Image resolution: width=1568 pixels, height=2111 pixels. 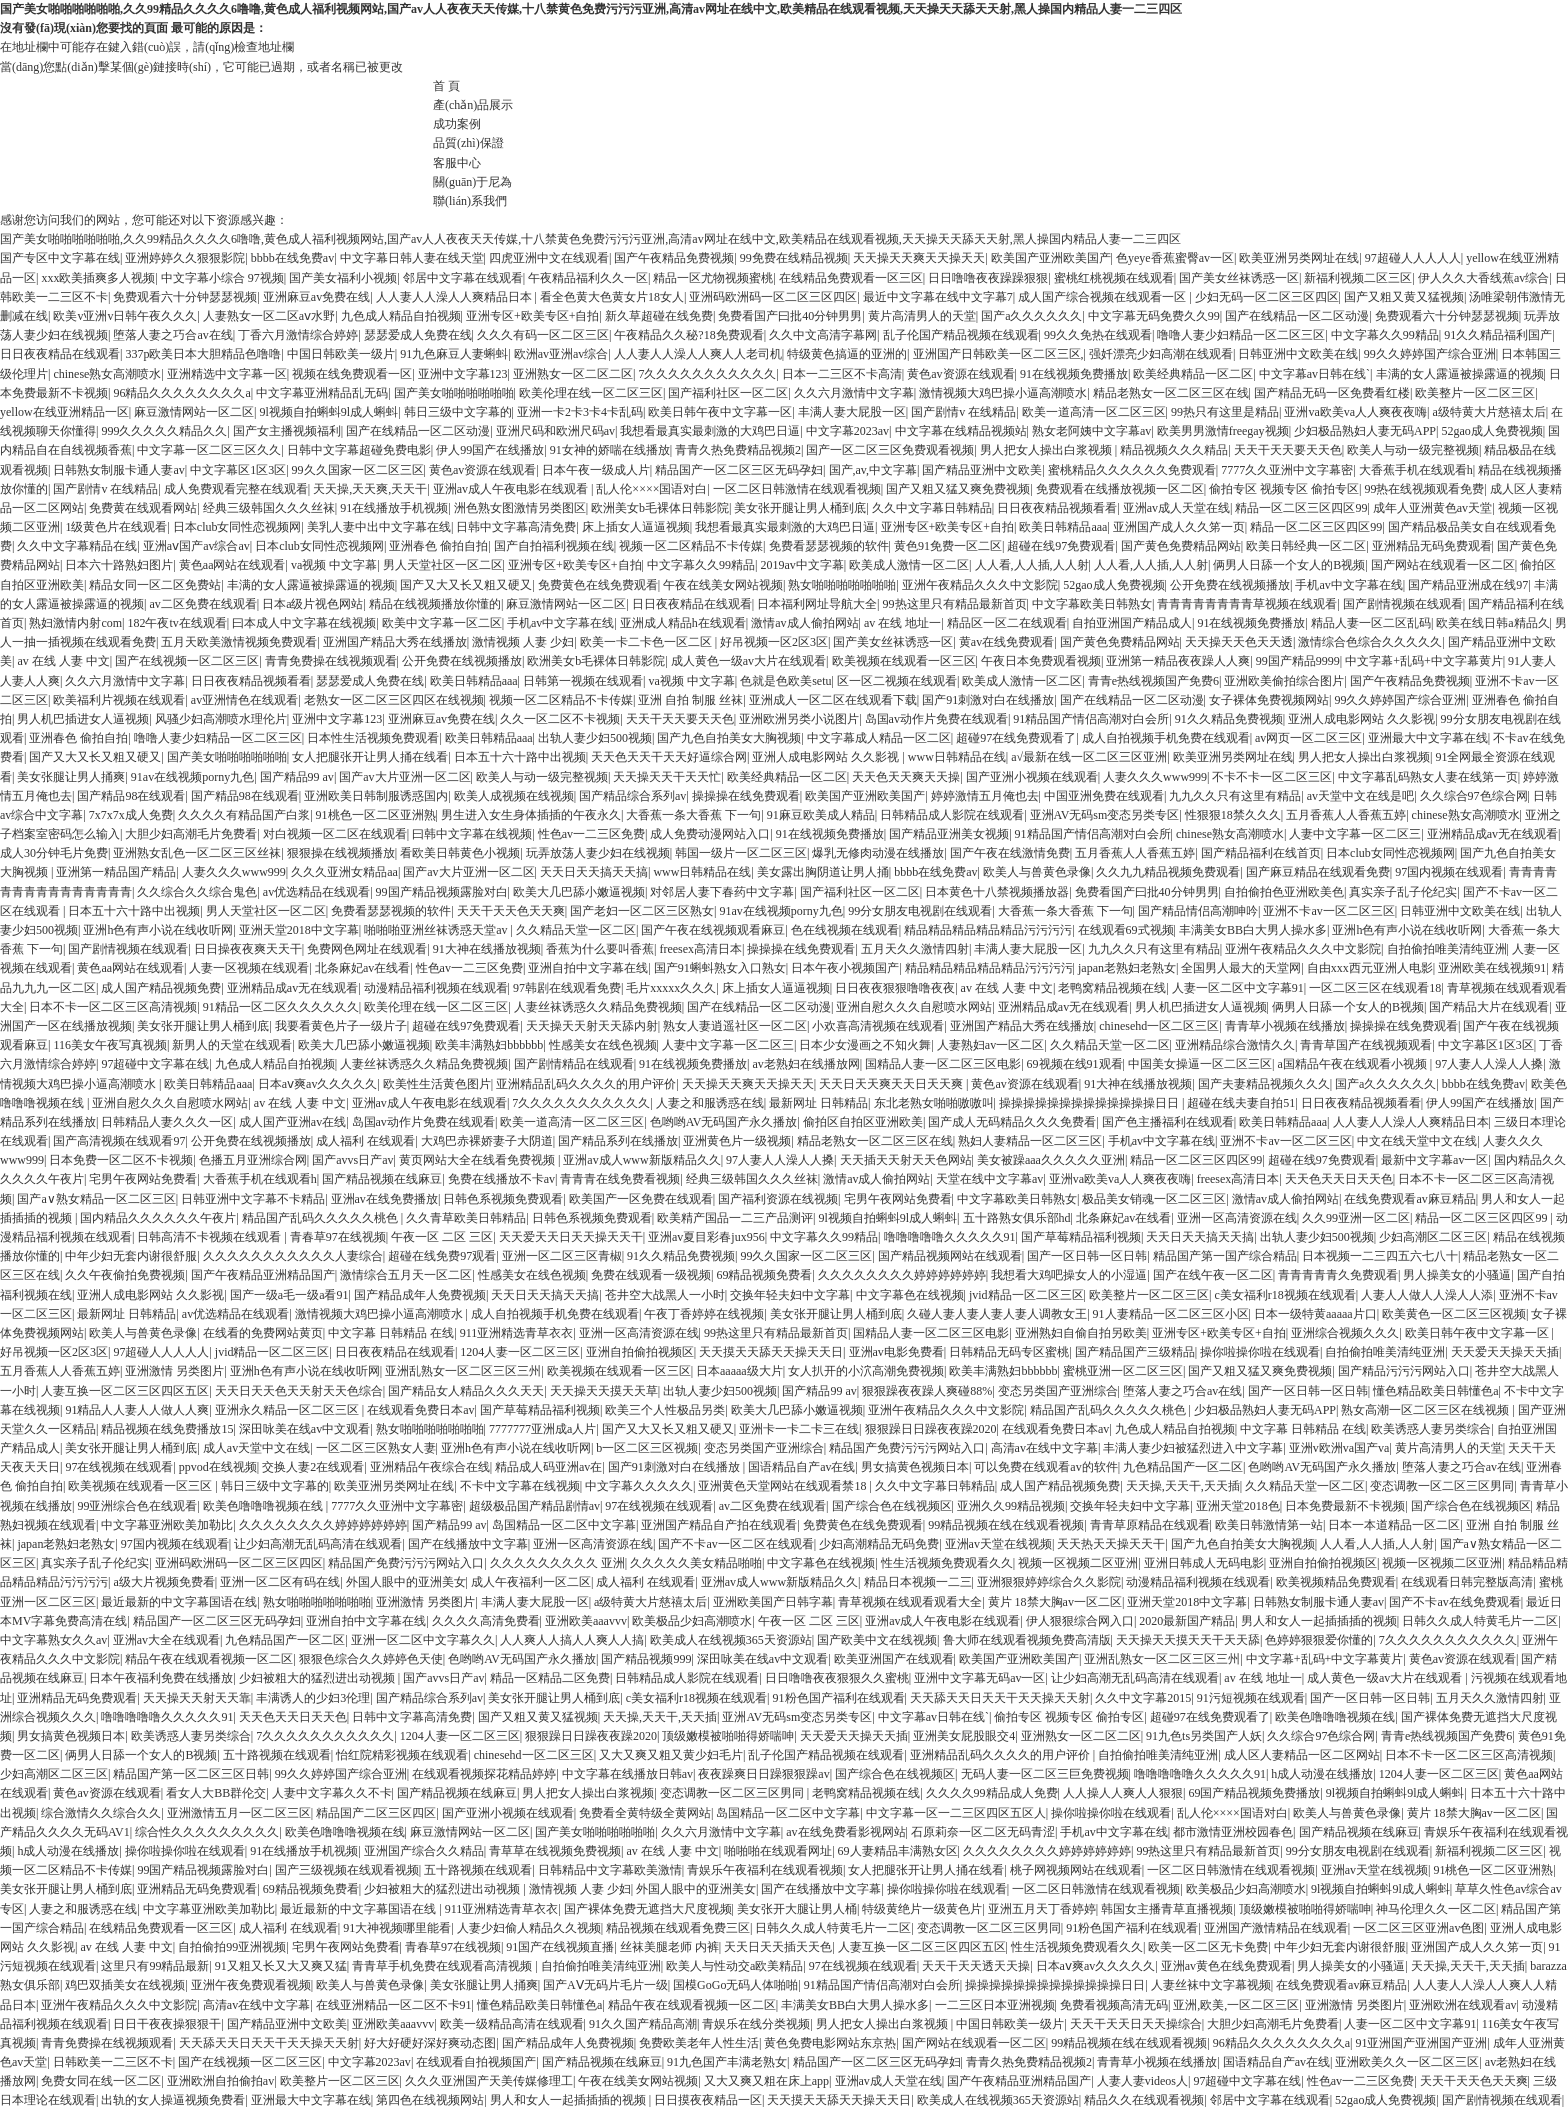 I want to click on 中文字幕在线播放日韩av, so click(x=627, y=1774).